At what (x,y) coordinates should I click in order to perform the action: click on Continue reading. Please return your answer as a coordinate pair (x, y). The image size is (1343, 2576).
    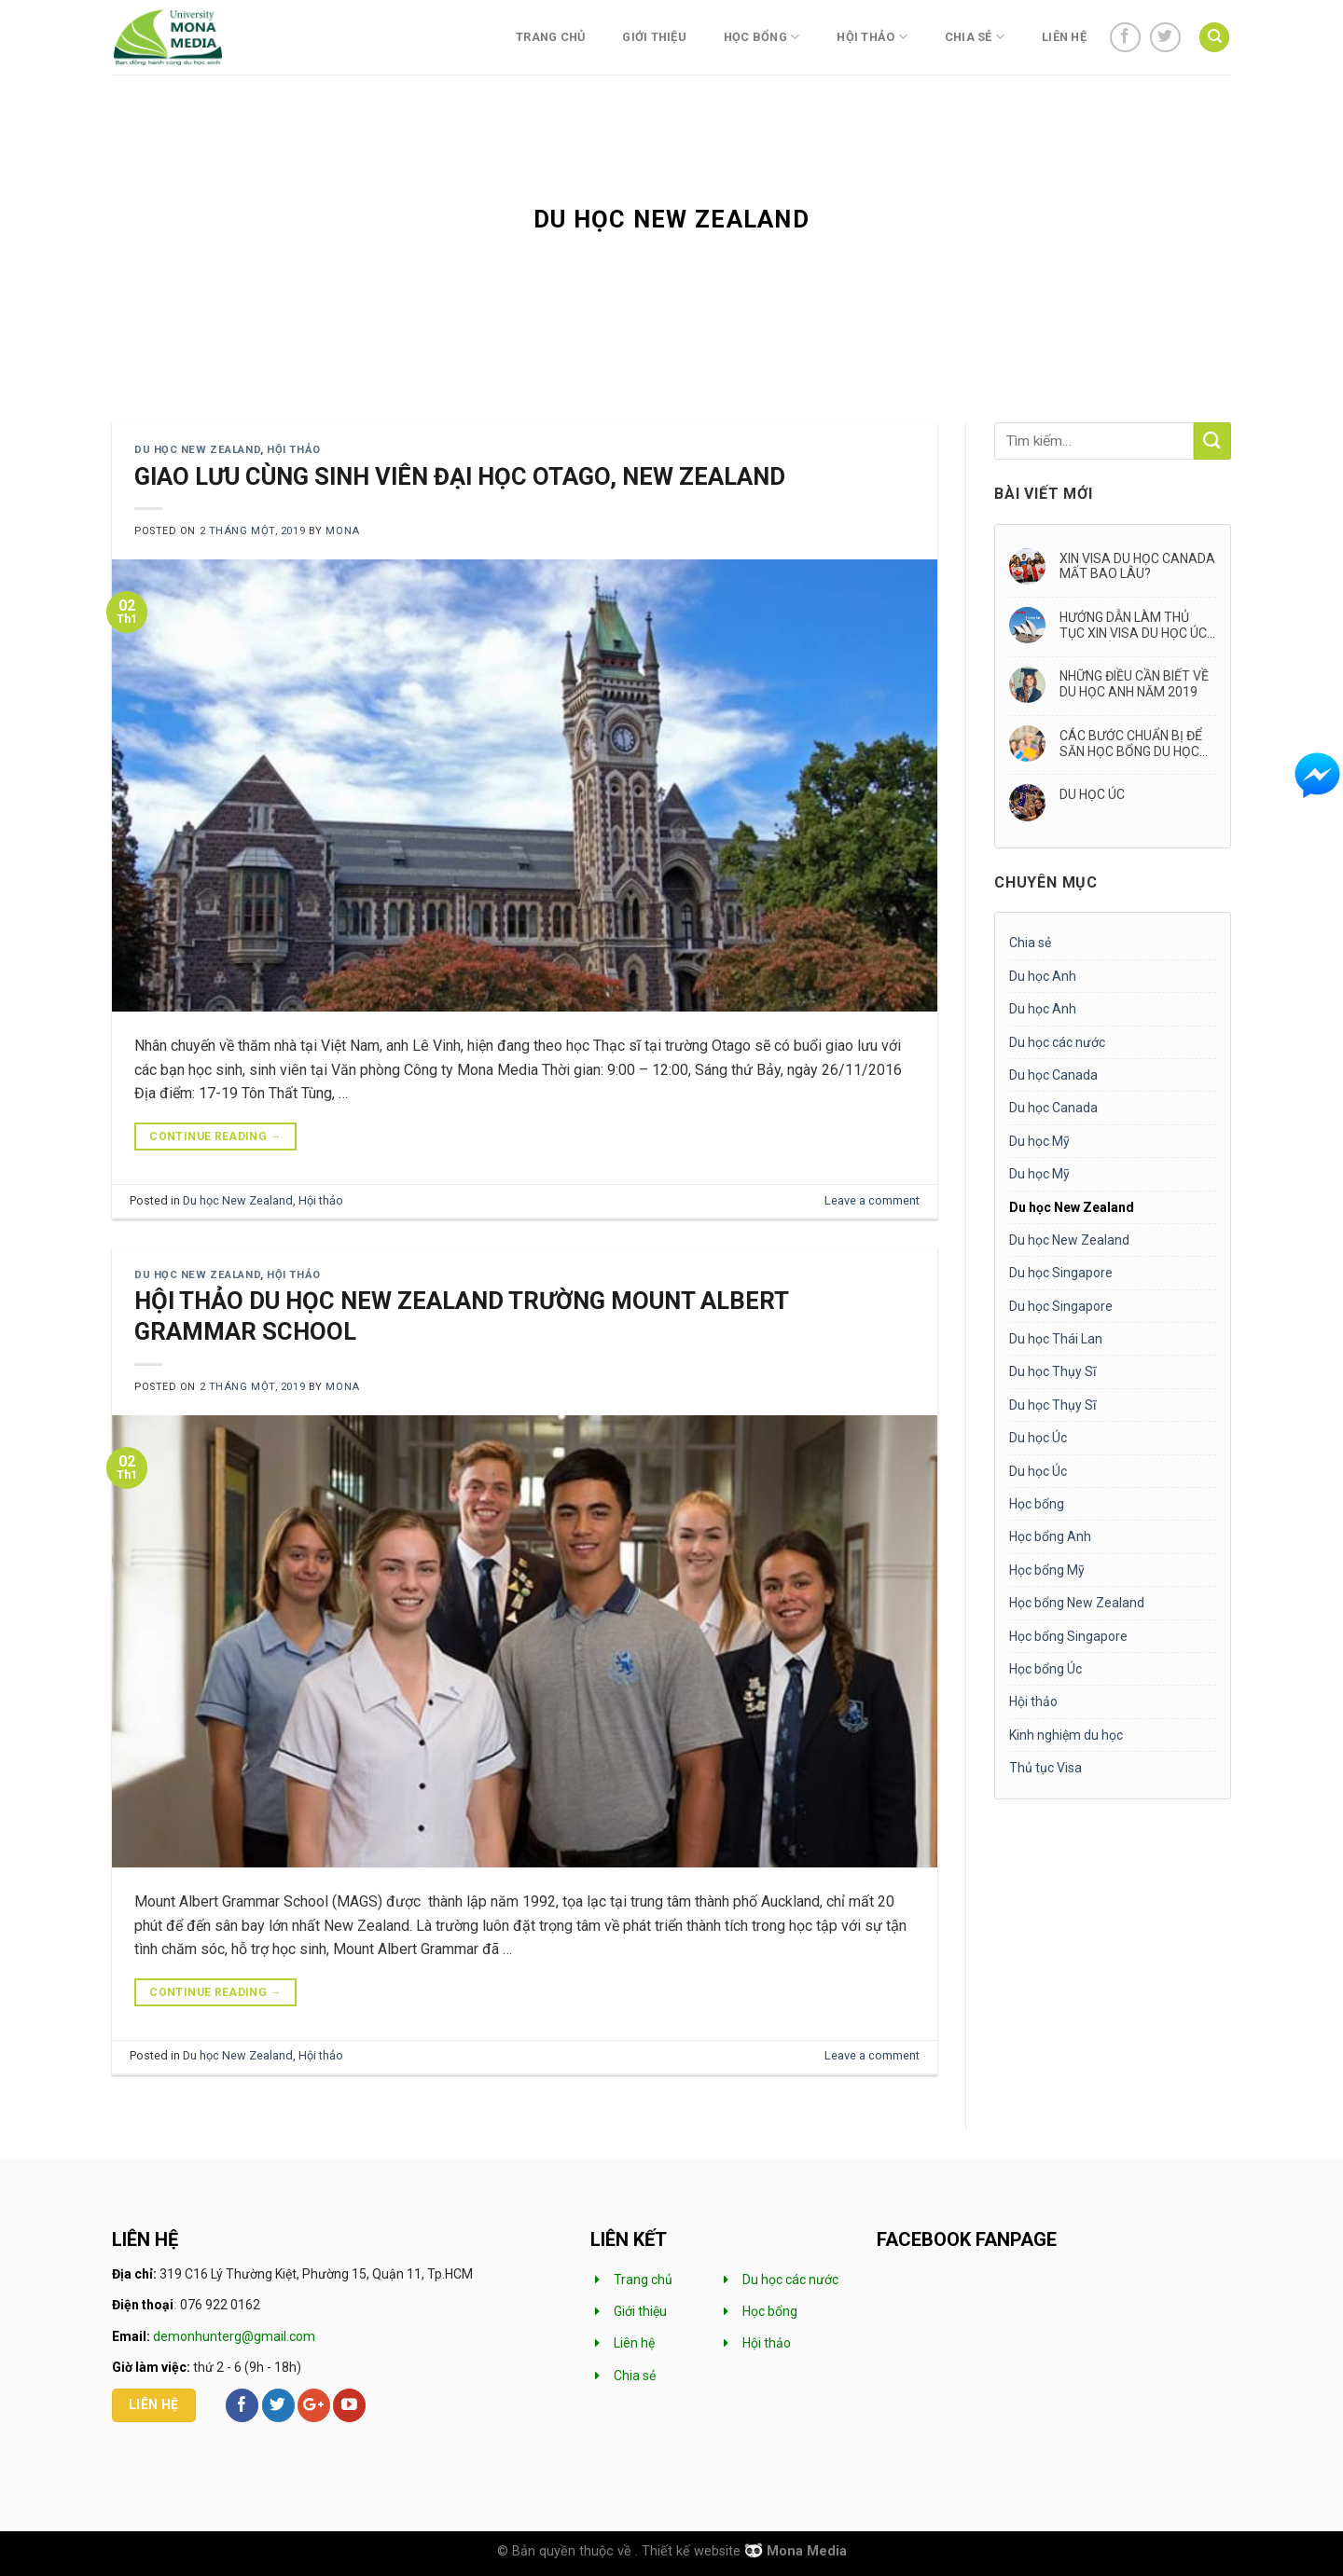
    Looking at the image, I should click on (215, 1137).